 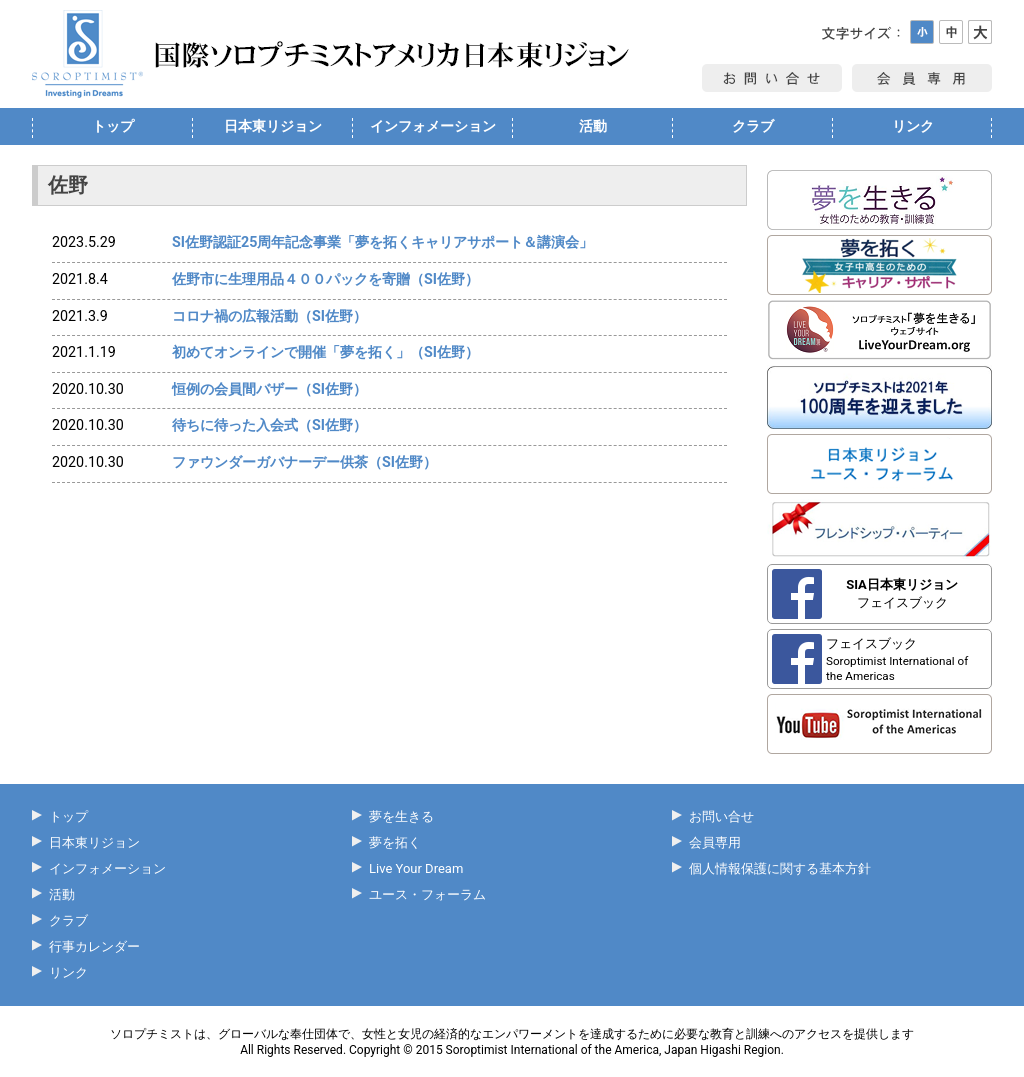 I want to click on Live Your Dream, so click(x=416, y=868).